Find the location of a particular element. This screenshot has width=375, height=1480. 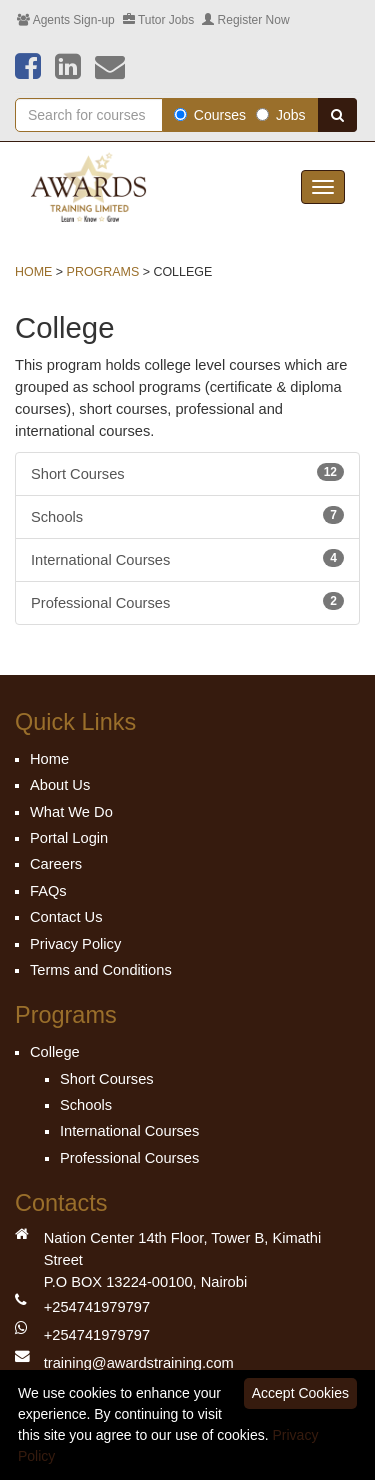

Contact Us is located at coordinates (66, 917).